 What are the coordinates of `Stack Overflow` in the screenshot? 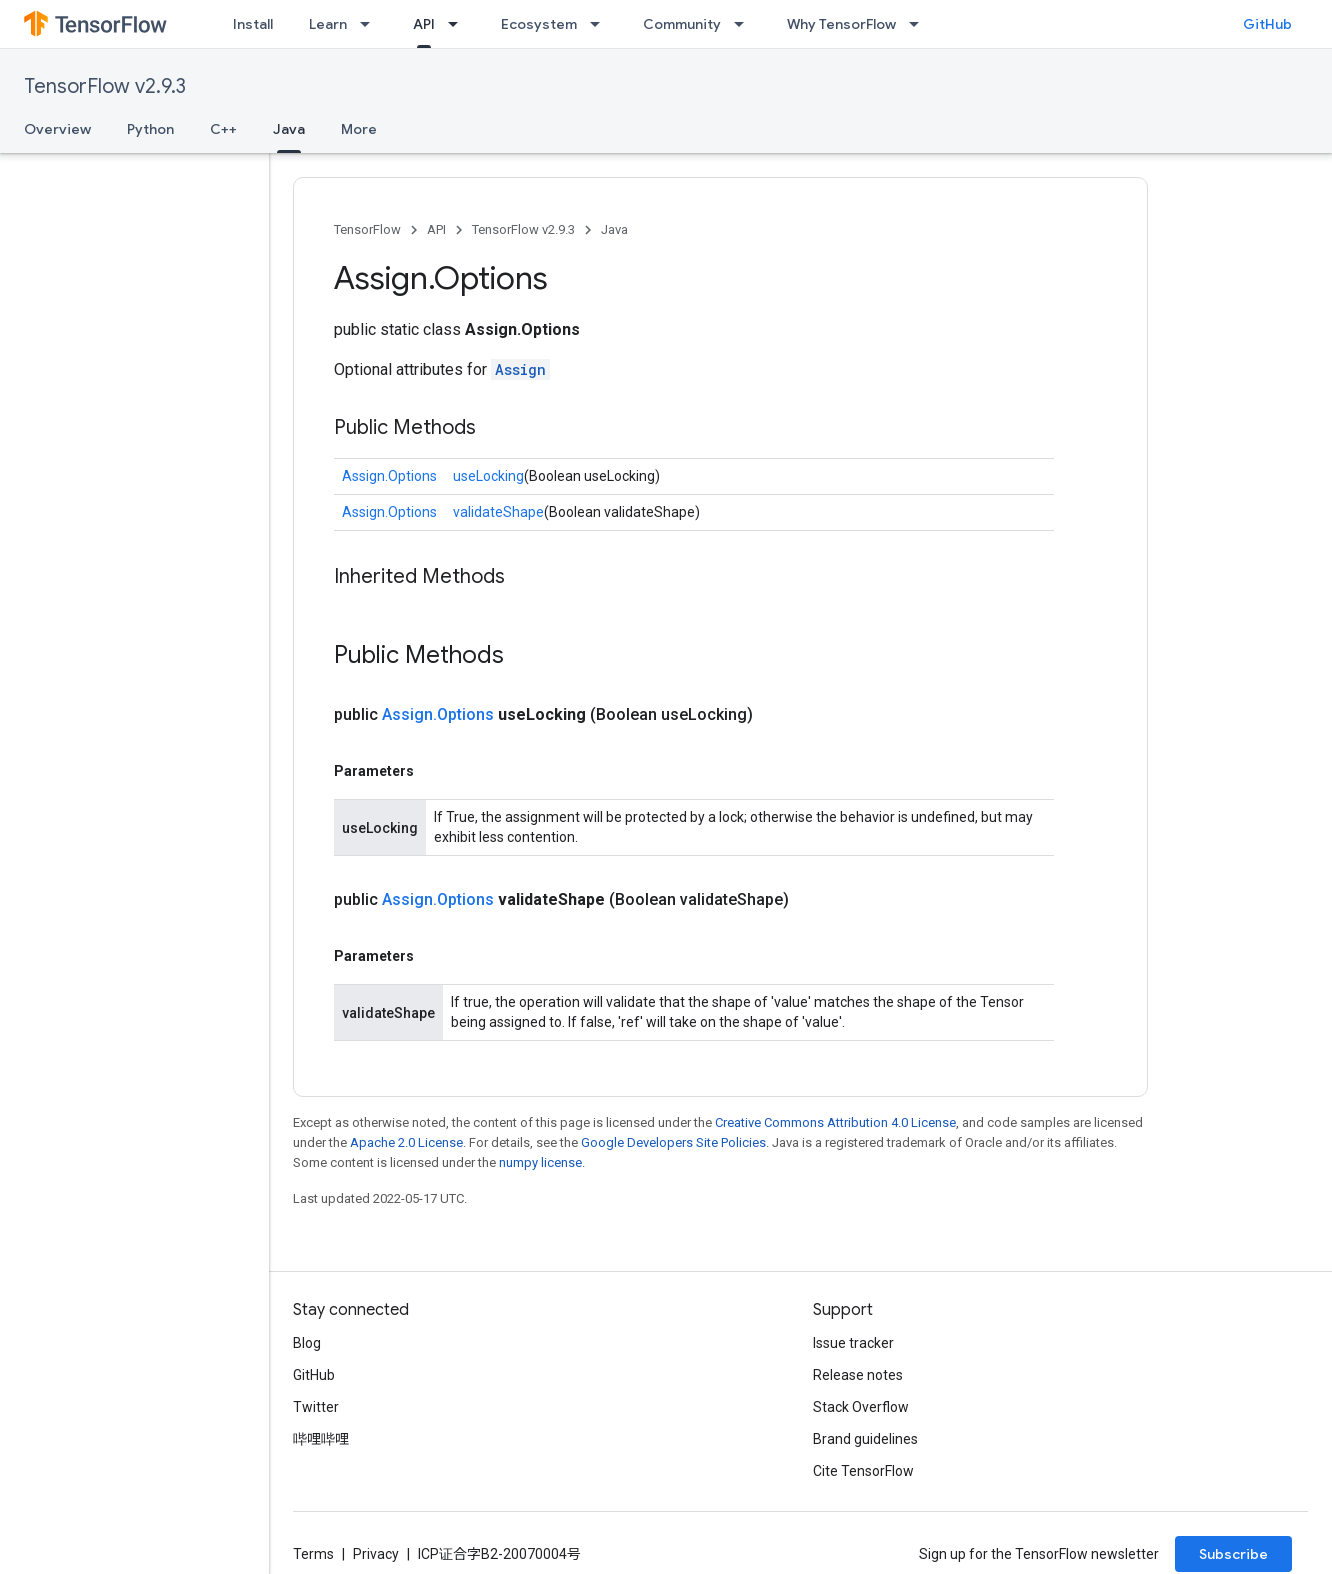 It's located at (861, 1407).